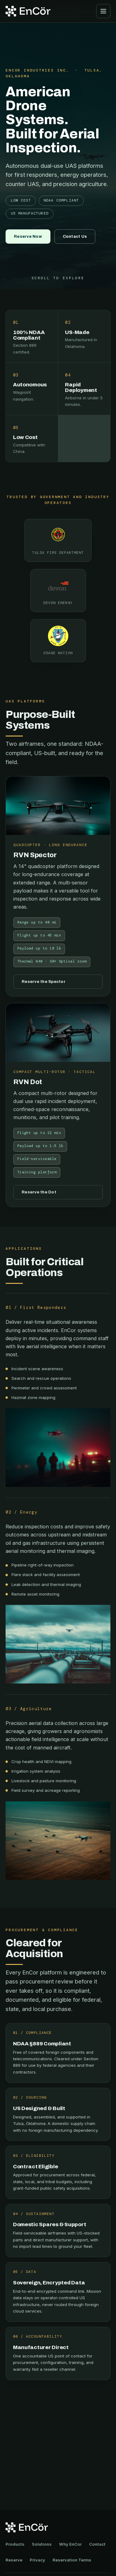 The height and width of the screenshot is (2576, 116). What do you see at coordinates (72, 2559) in the screenshot?
I see `Reservation Terms` at bounding box center [72, 2559].